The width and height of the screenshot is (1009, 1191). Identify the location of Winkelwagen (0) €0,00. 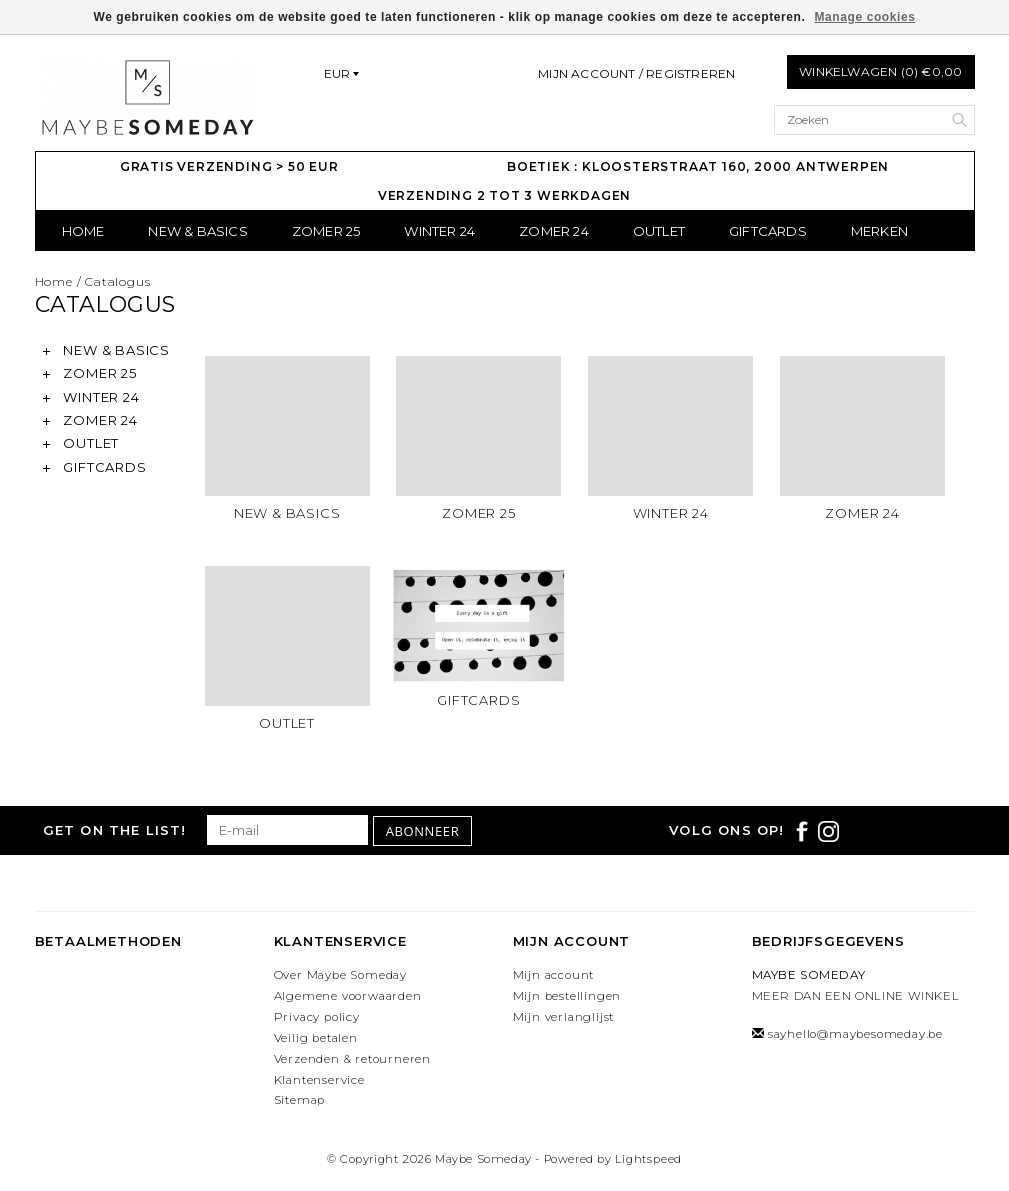
(880, 71).